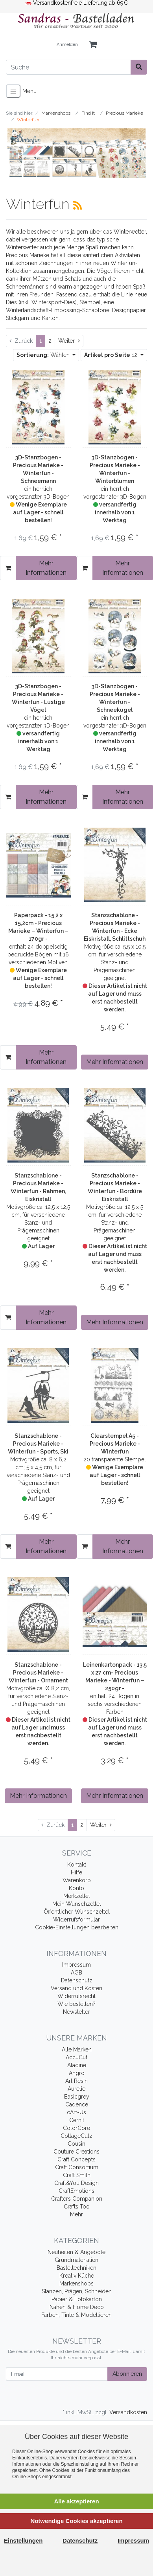  I want to click on Versandkosten, so click(128, 2412).